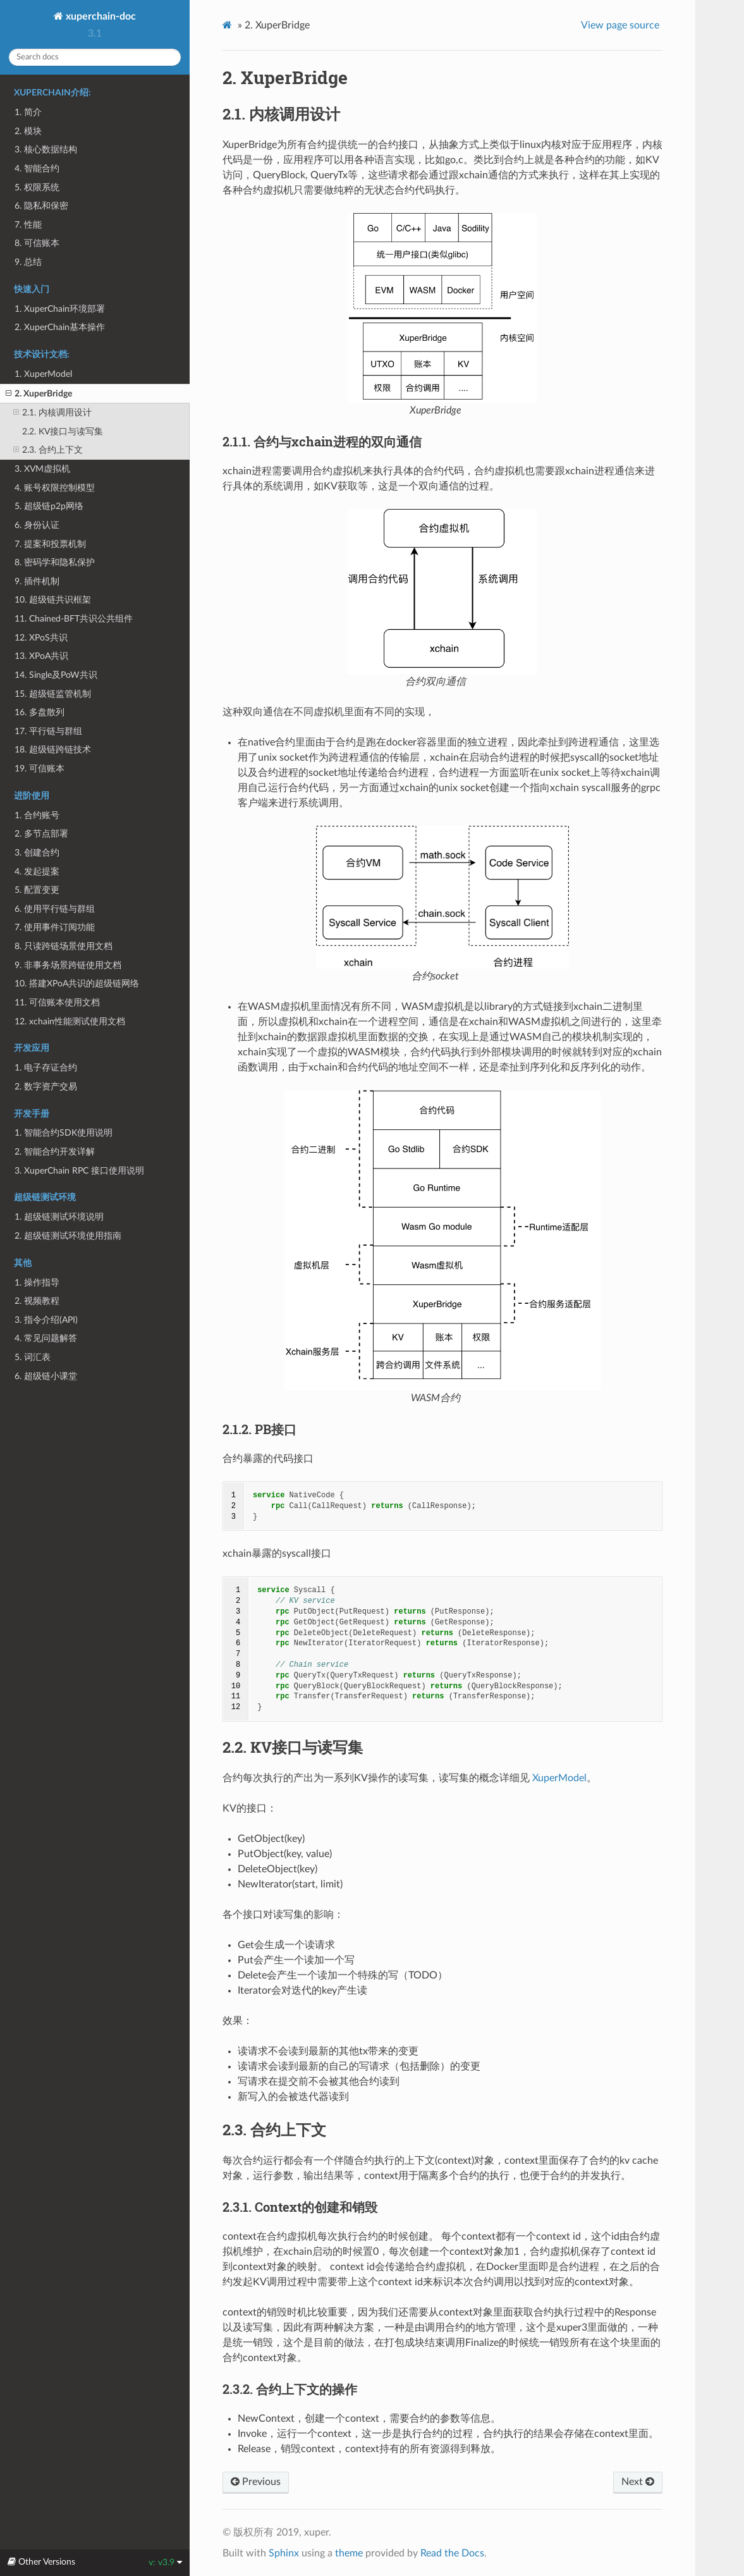  What do you see at coordinates (620, 25) in the screenshot?
I see `View page source` at bounding box center [620, 25].